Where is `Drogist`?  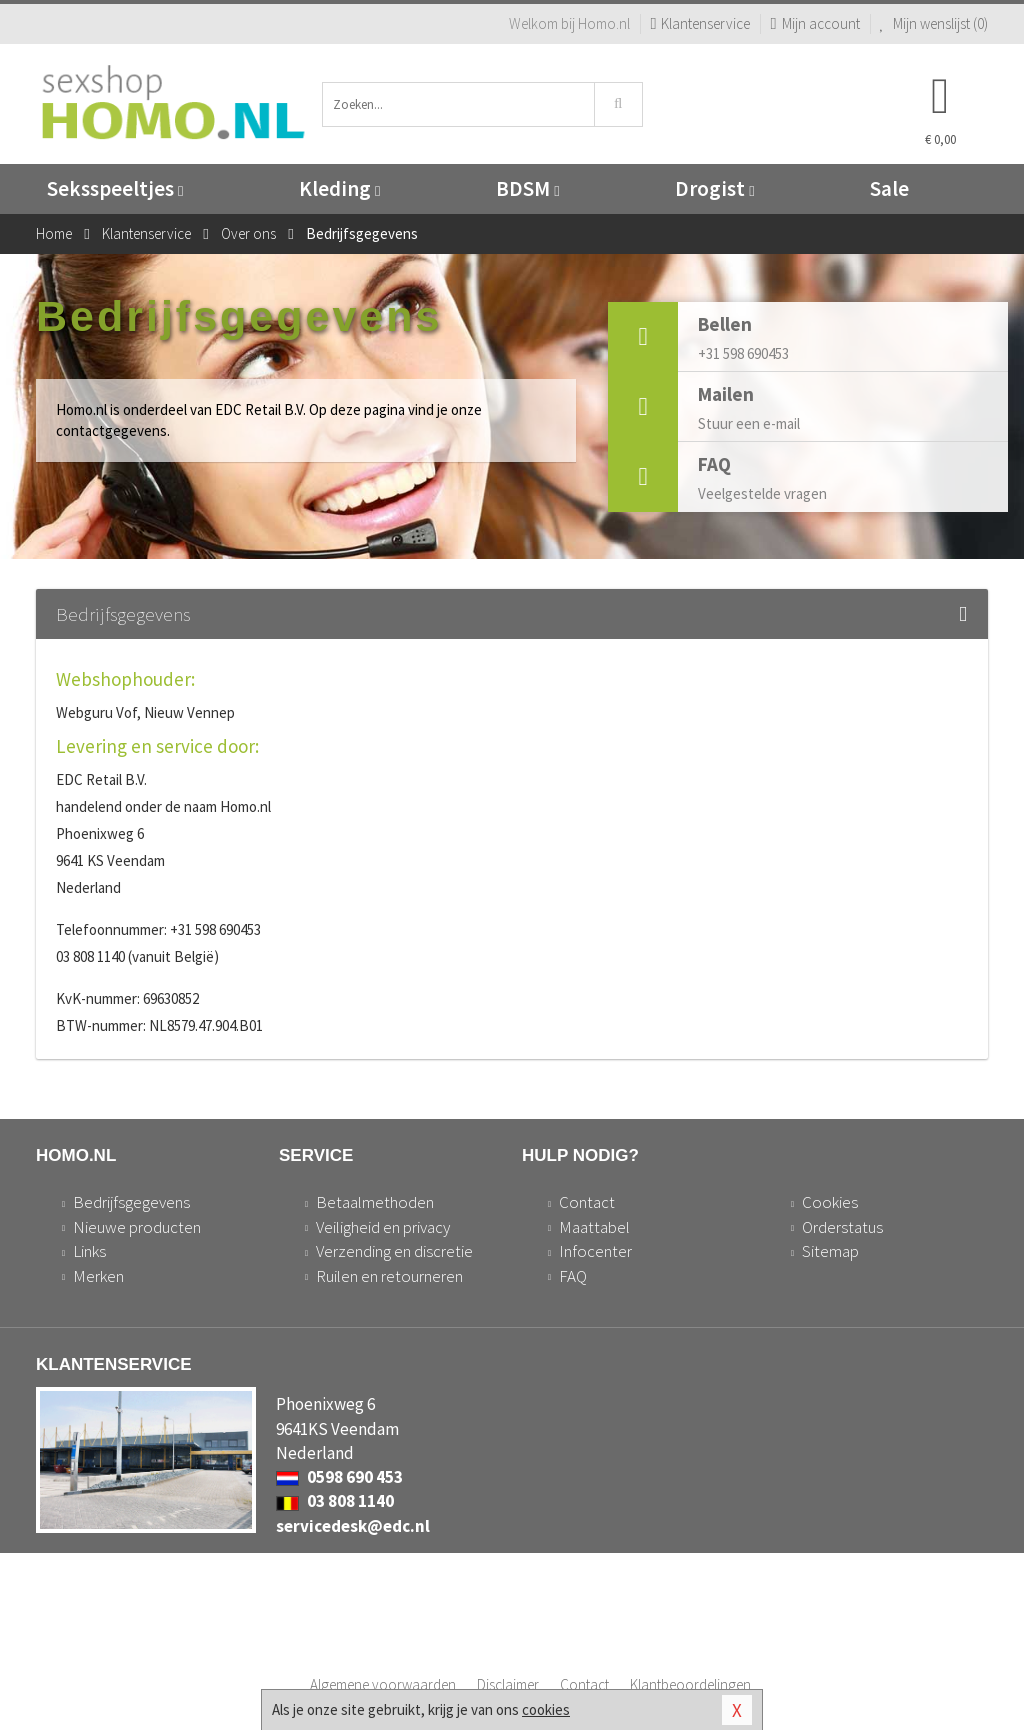 Drogist is located at coordinates (714, 188).